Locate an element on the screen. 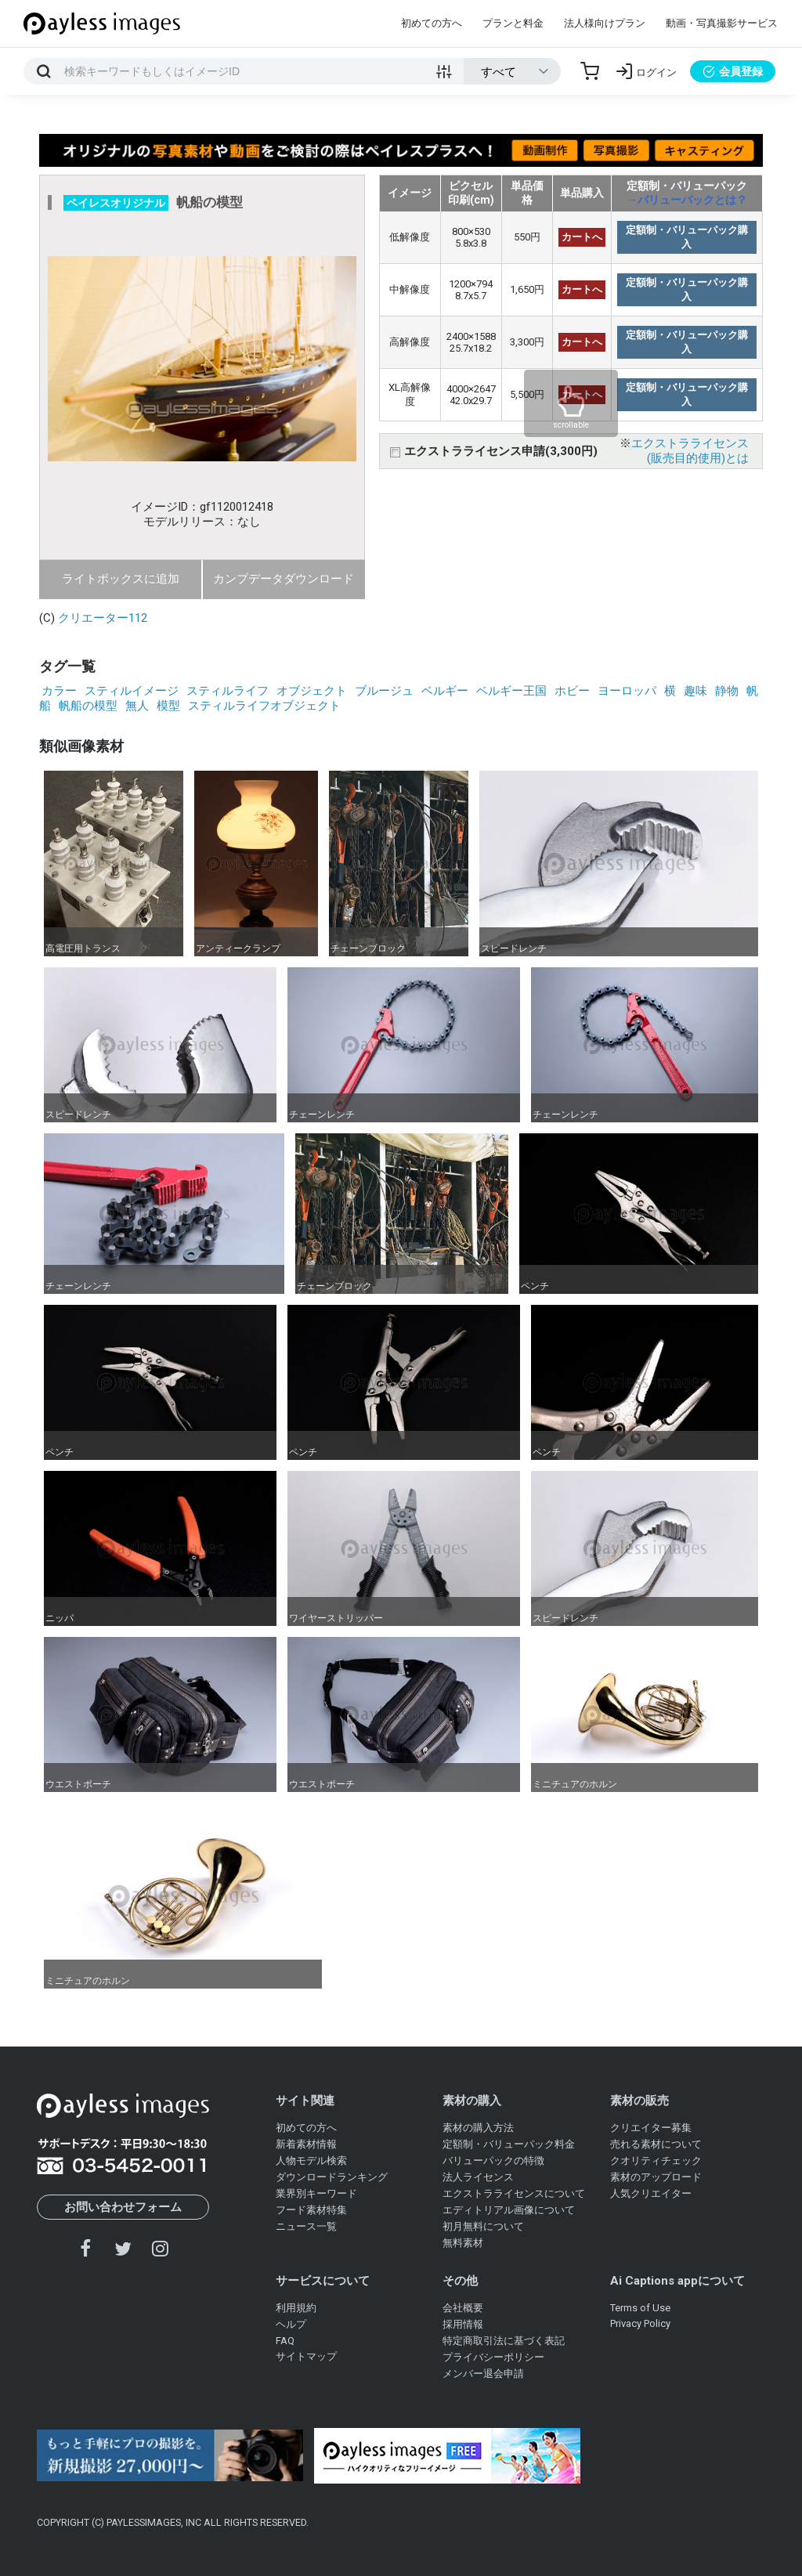 The width and height of the screenshot is (802, 2576). ベルギー is located at coordinates (444, 691).